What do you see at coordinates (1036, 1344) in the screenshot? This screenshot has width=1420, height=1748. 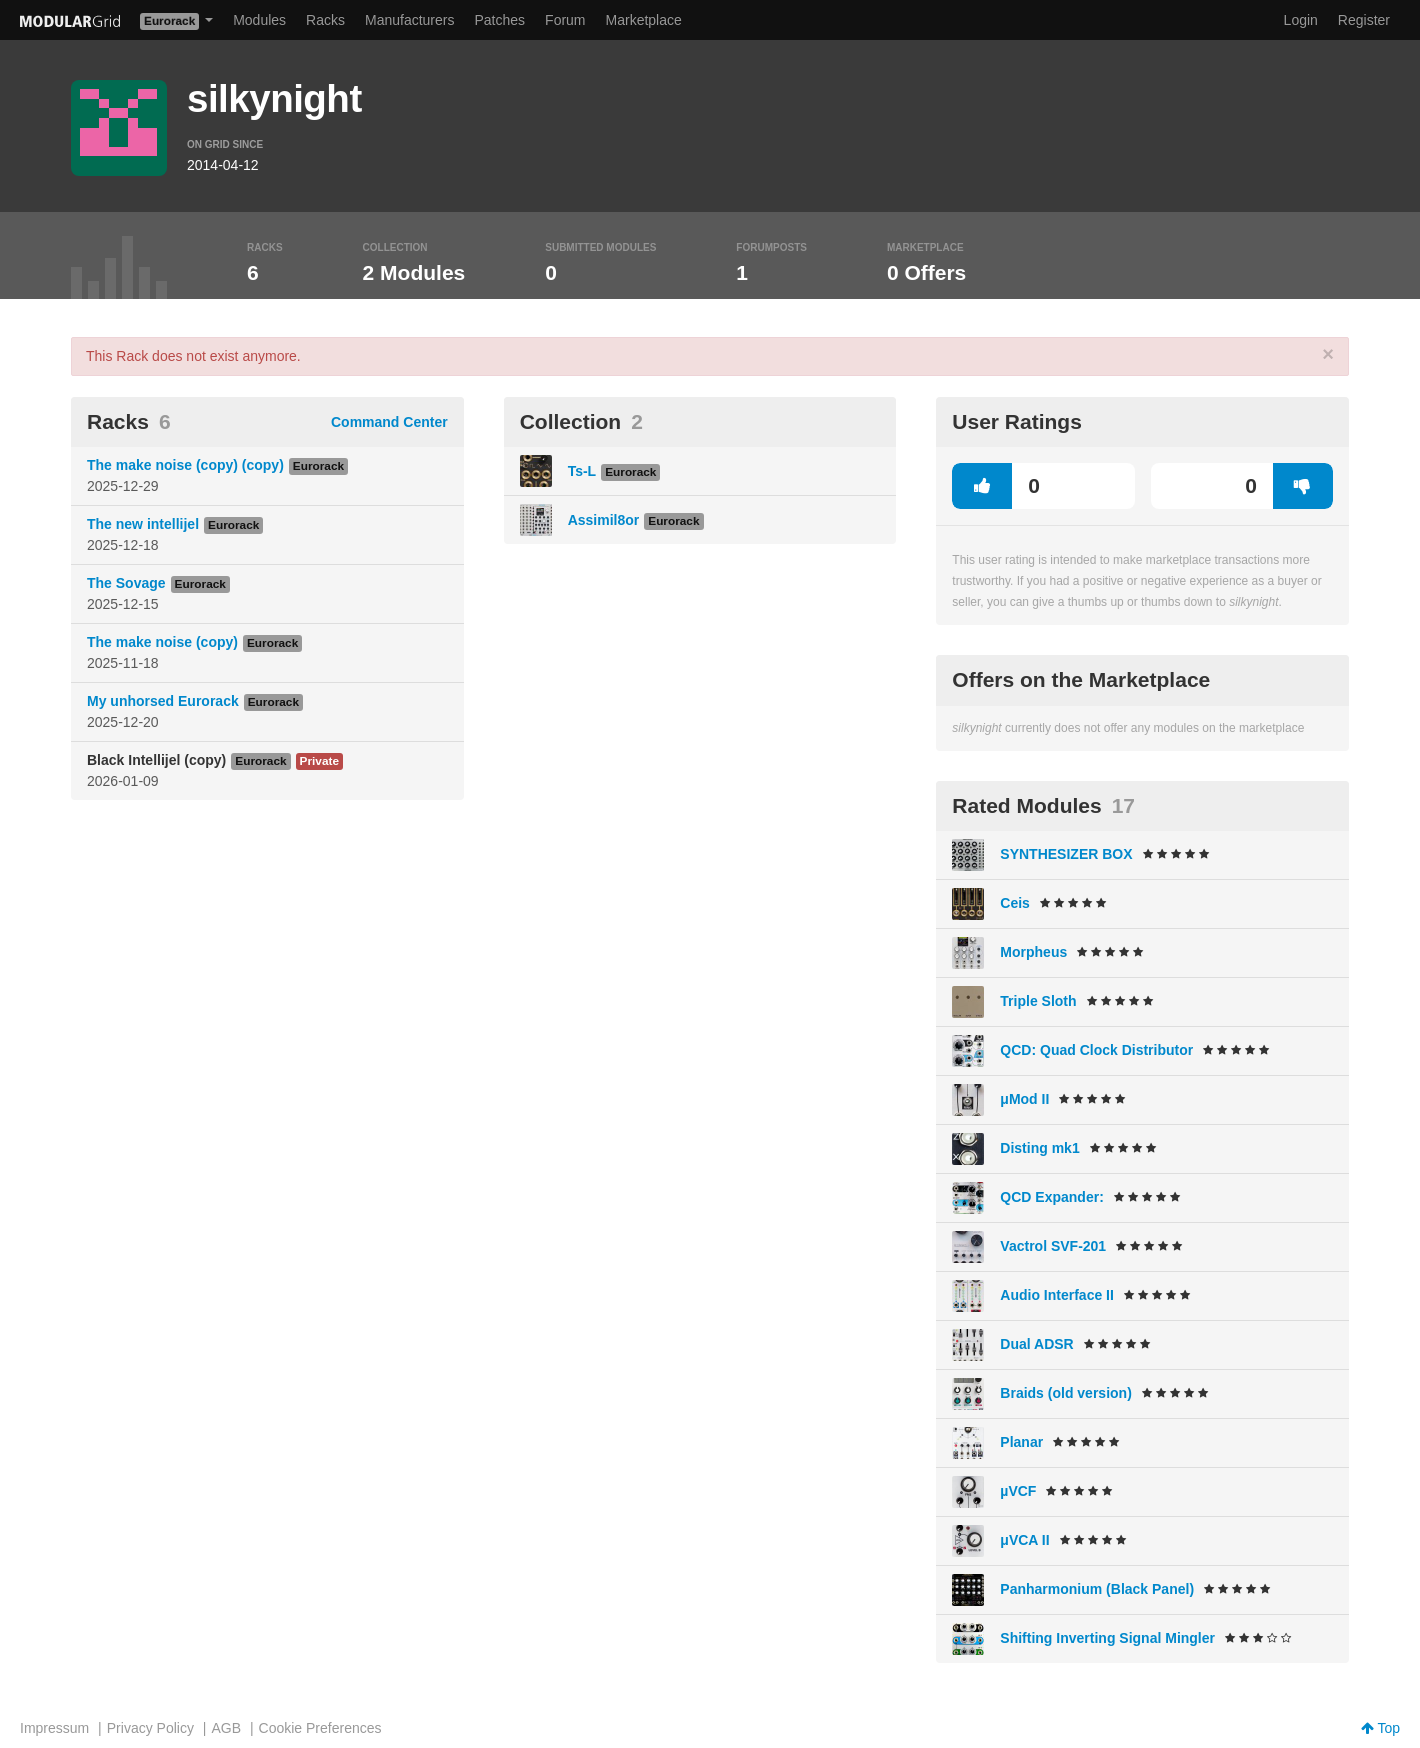 I see `Dual ADSR` at bounding box center [1036, 1344].